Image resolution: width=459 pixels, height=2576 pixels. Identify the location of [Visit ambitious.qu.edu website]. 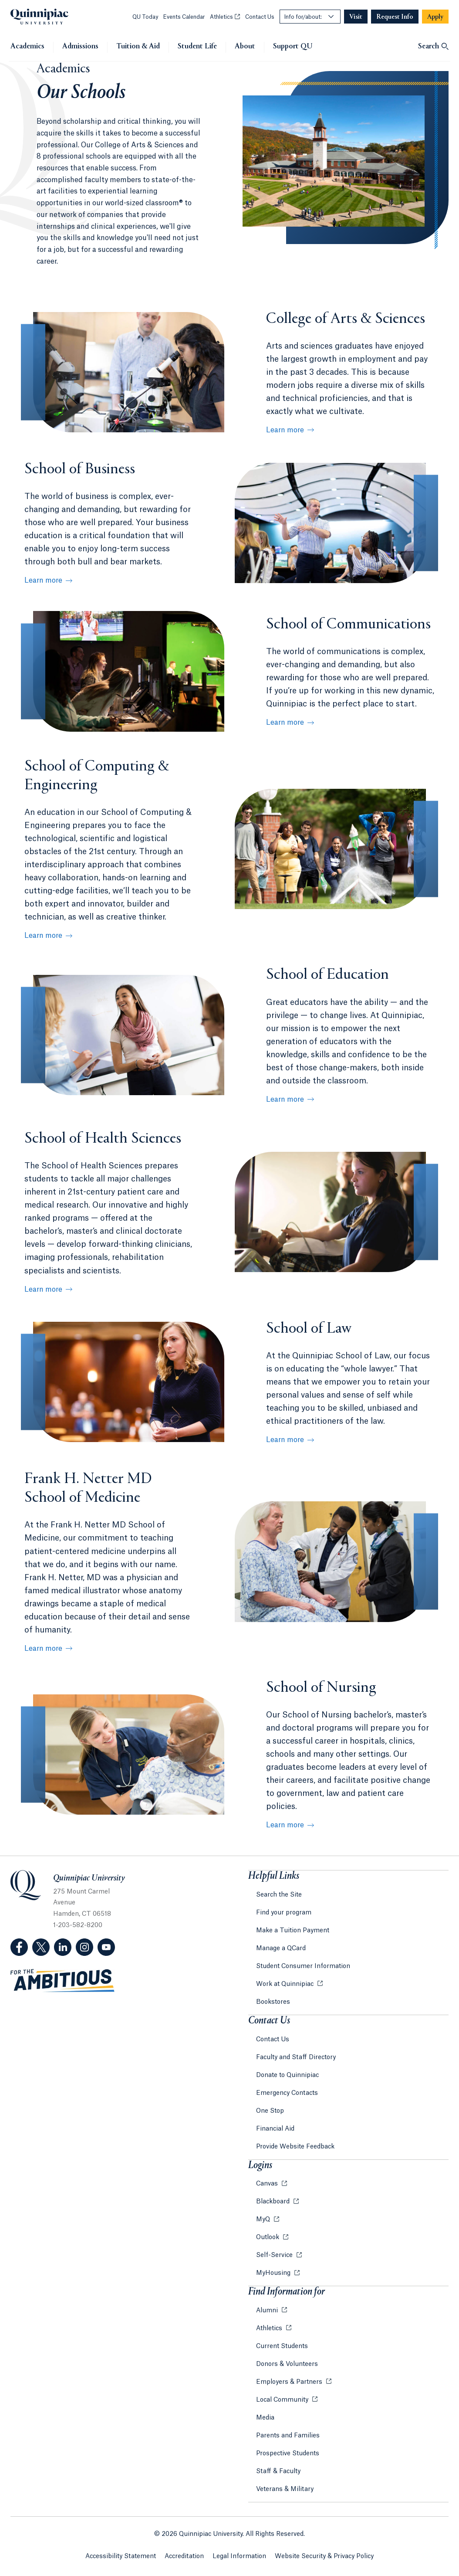
(62, 1981).